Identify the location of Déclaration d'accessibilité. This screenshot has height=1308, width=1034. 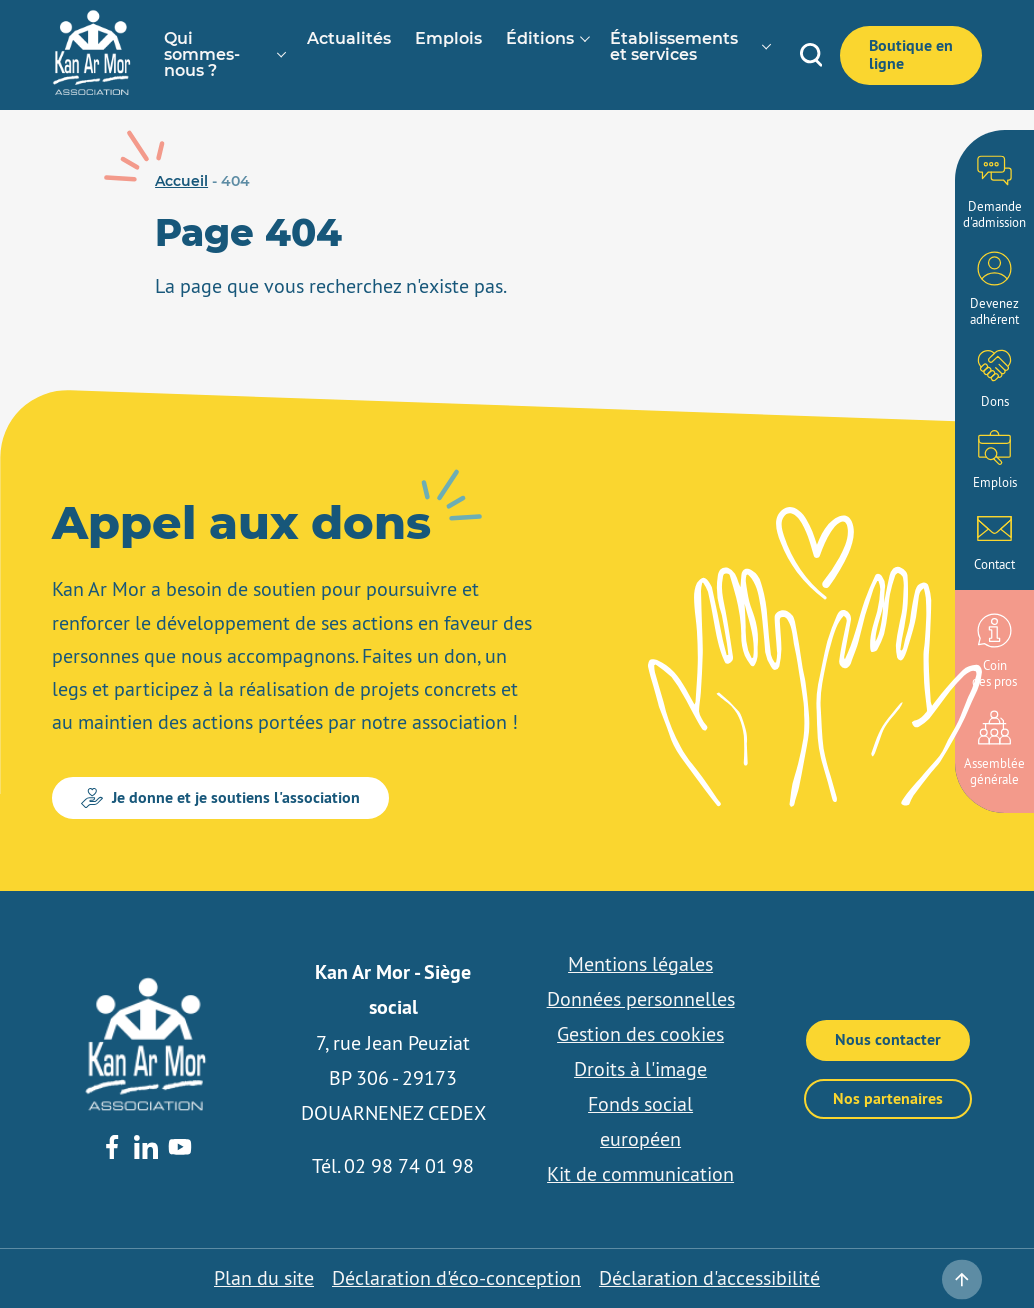
(709, 1278).